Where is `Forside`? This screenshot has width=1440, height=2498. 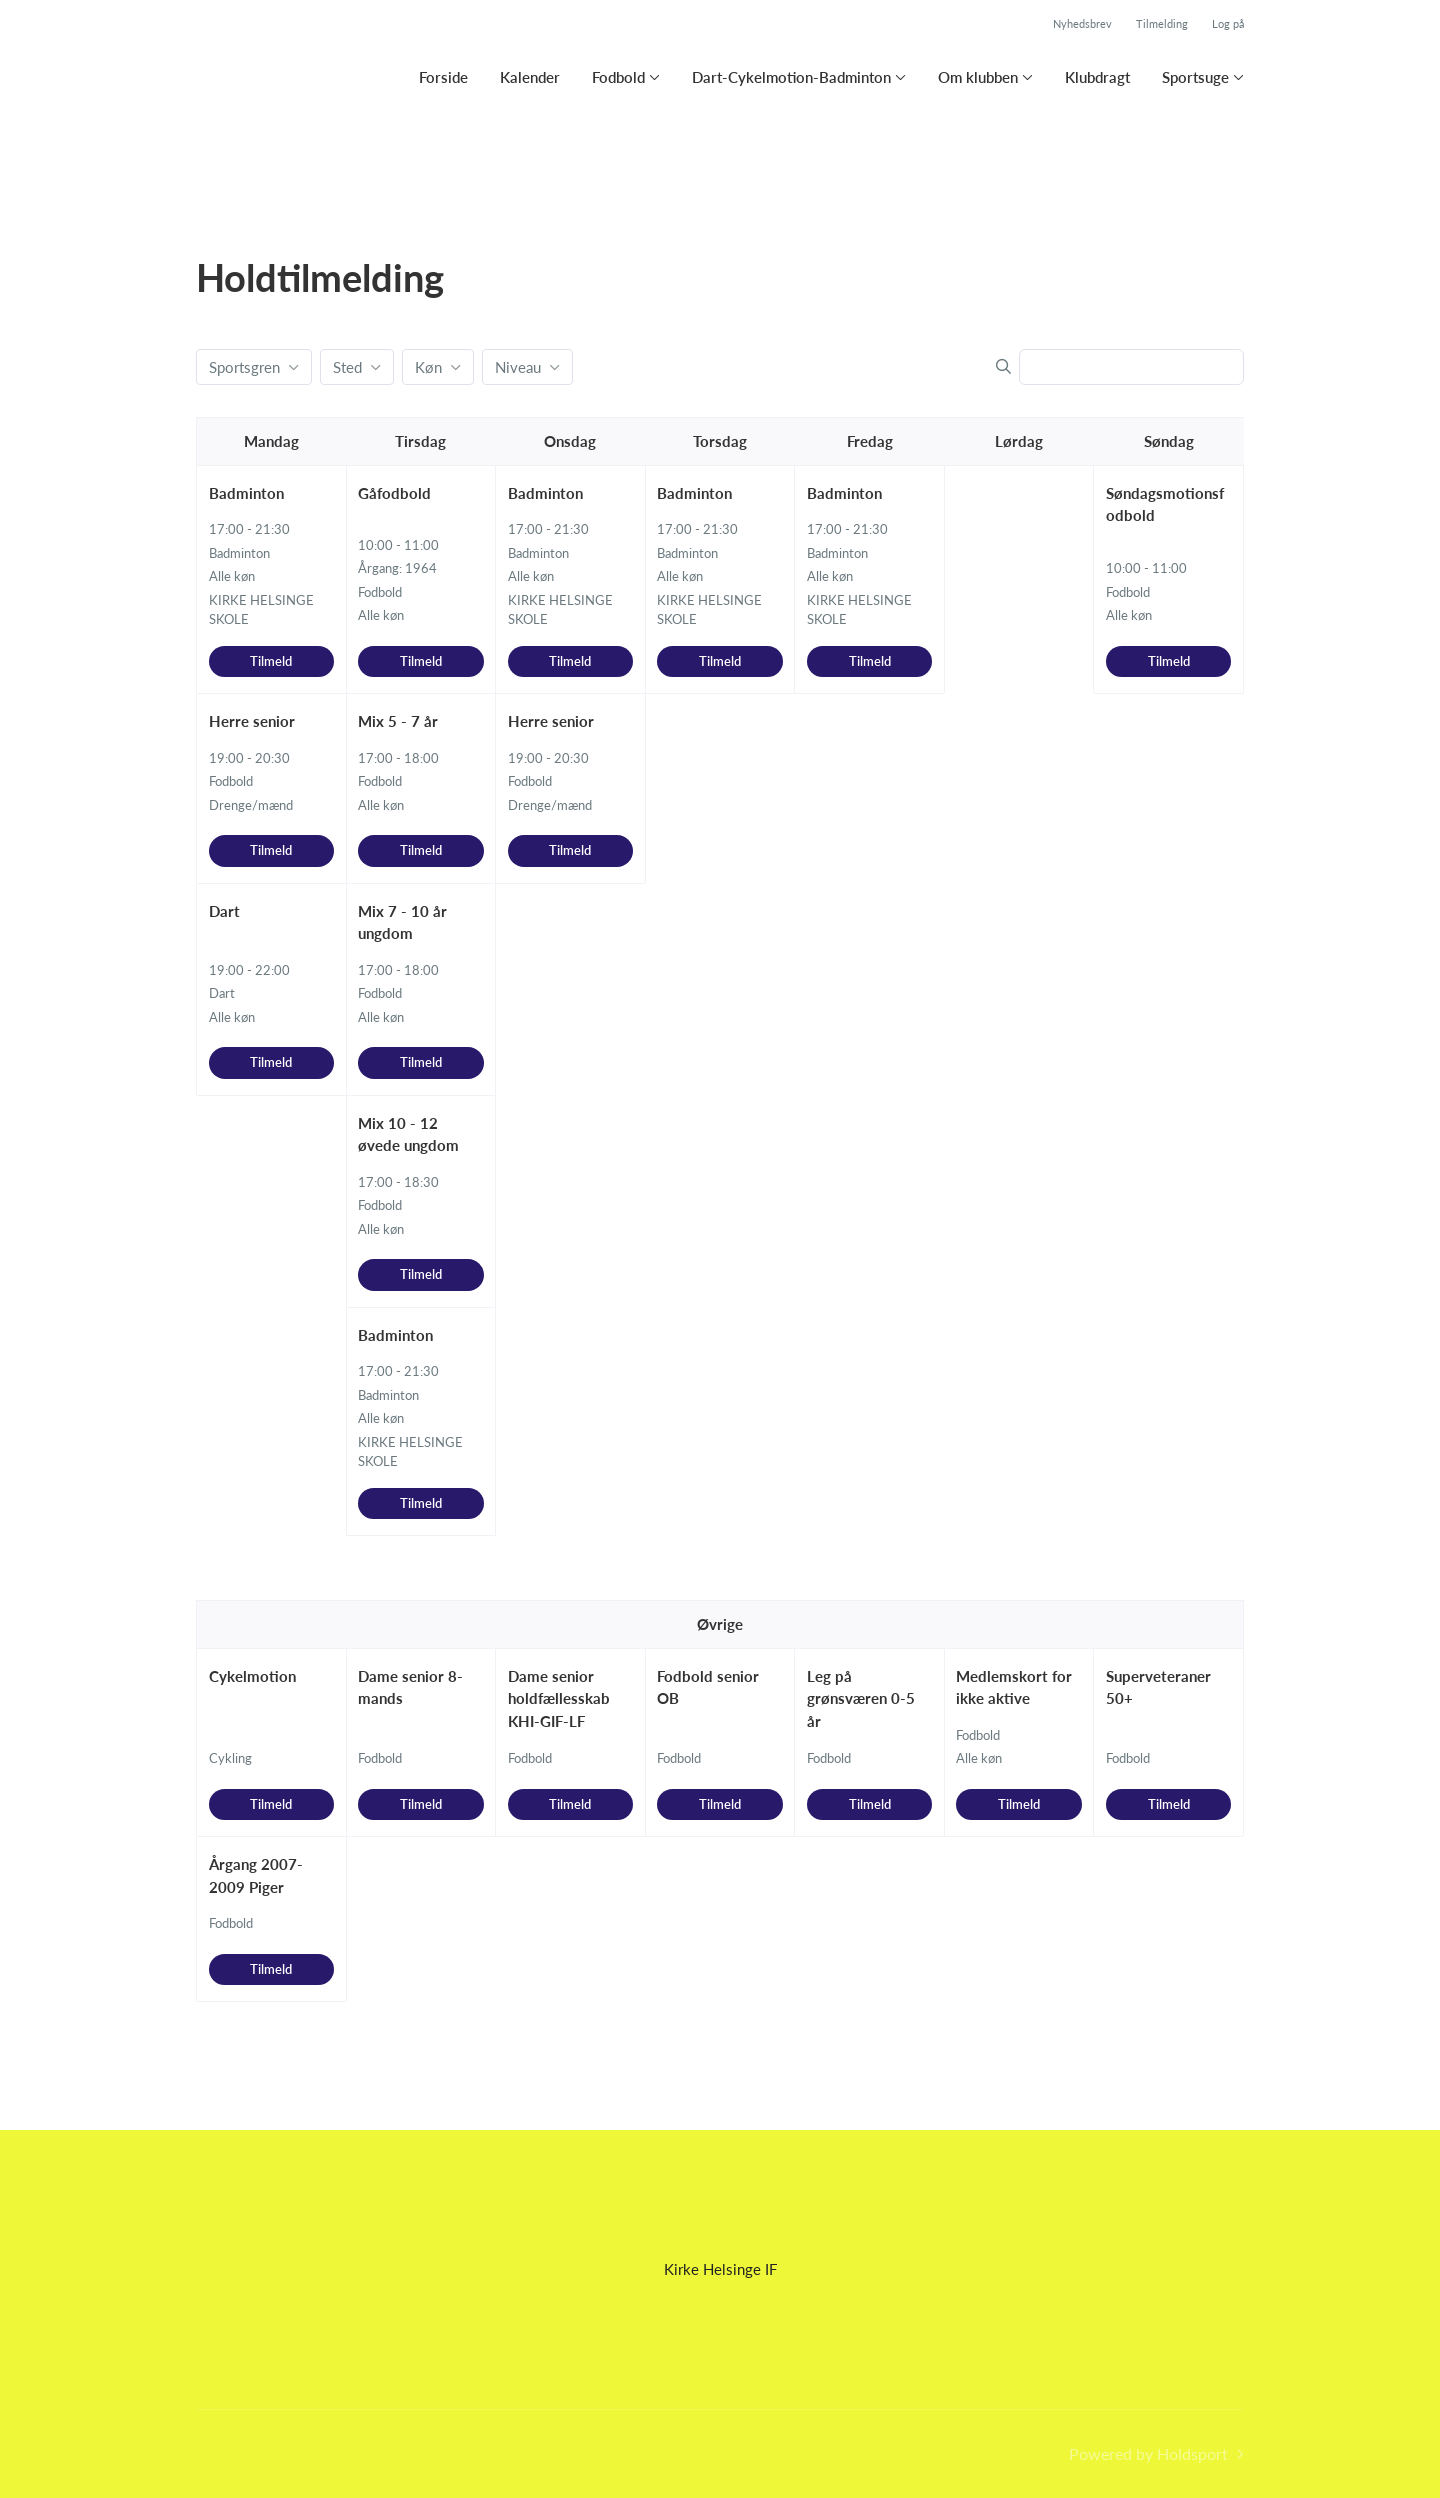
Forside is located at coordinates (443, 77).